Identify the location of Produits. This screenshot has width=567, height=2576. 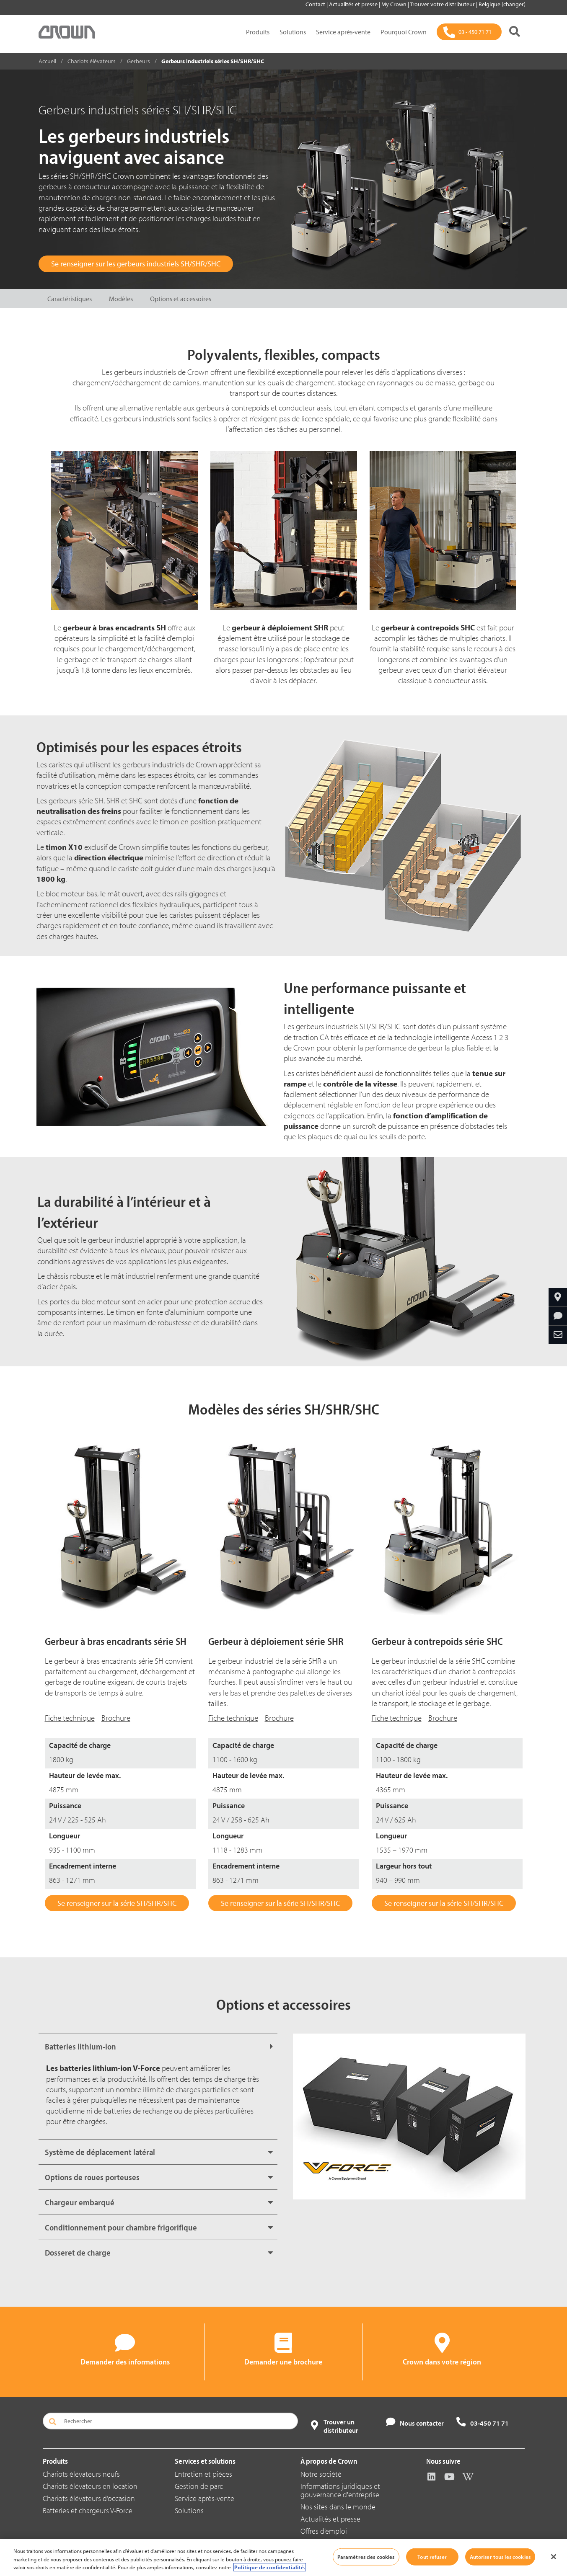
(257, 32).